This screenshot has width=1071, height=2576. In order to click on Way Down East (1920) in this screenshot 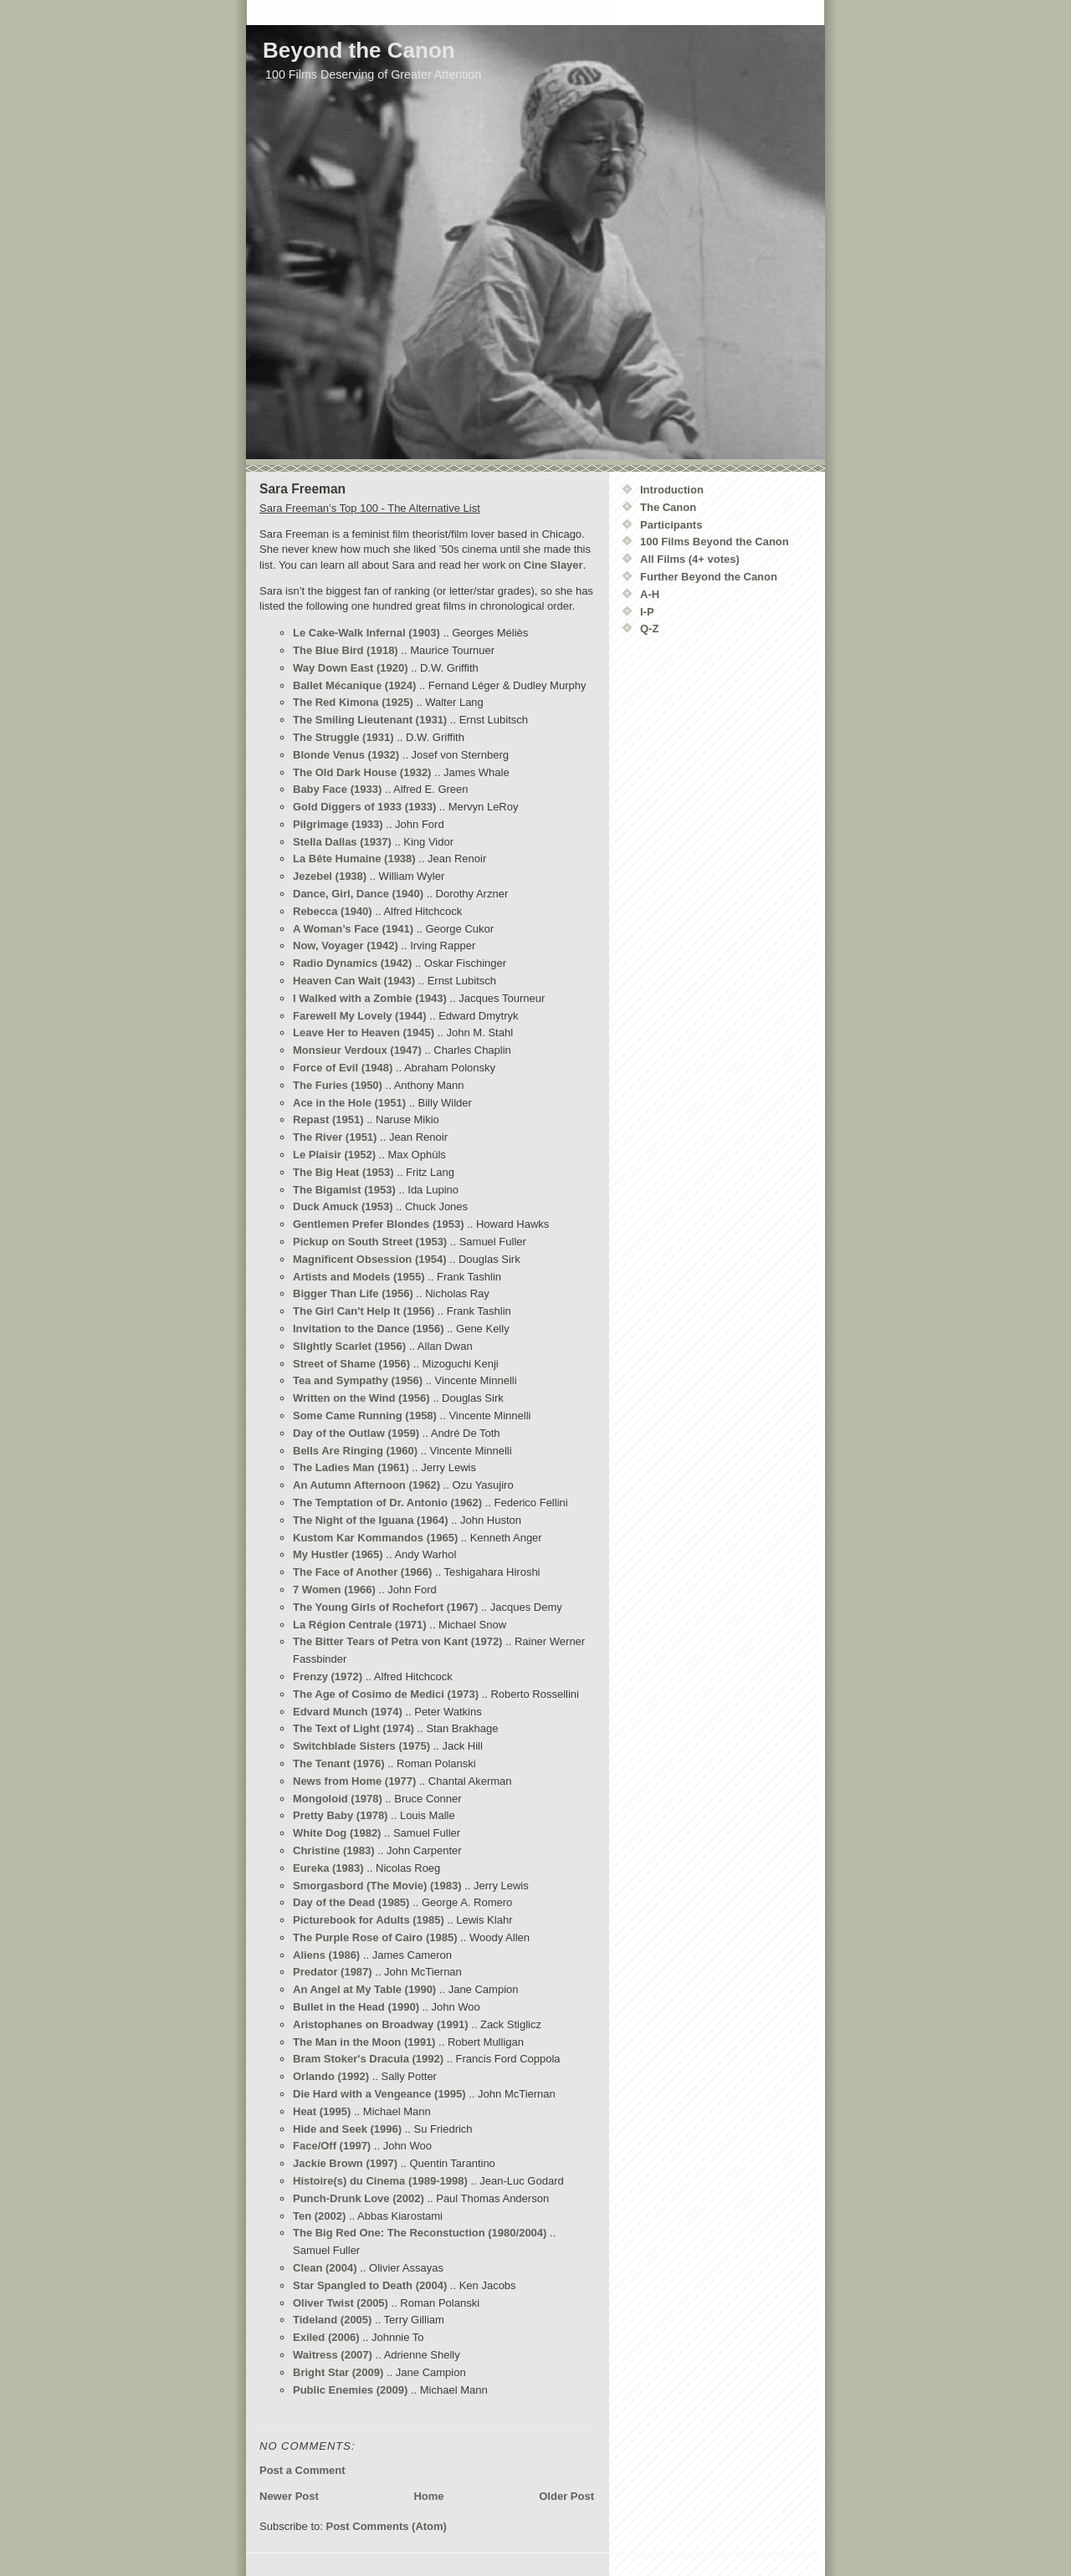, I will do `click(350, 668)`.